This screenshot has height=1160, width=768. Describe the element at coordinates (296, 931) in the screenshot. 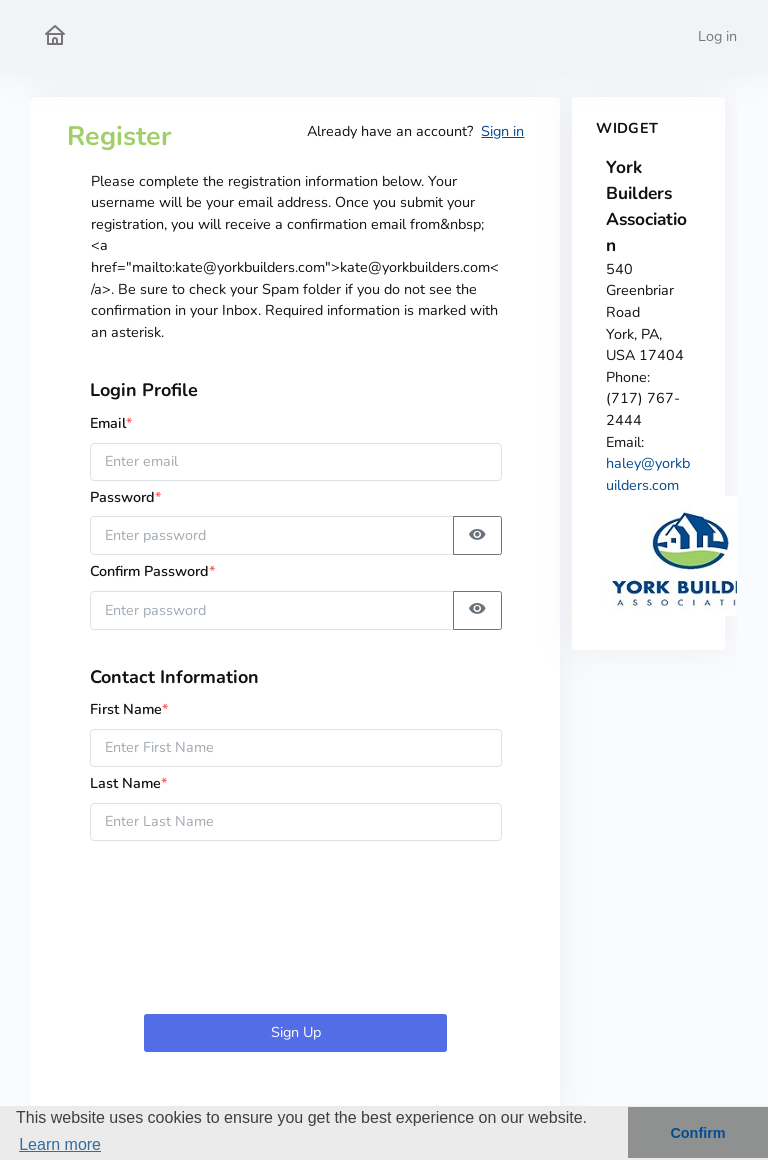

I see `[presentation]` at that location.